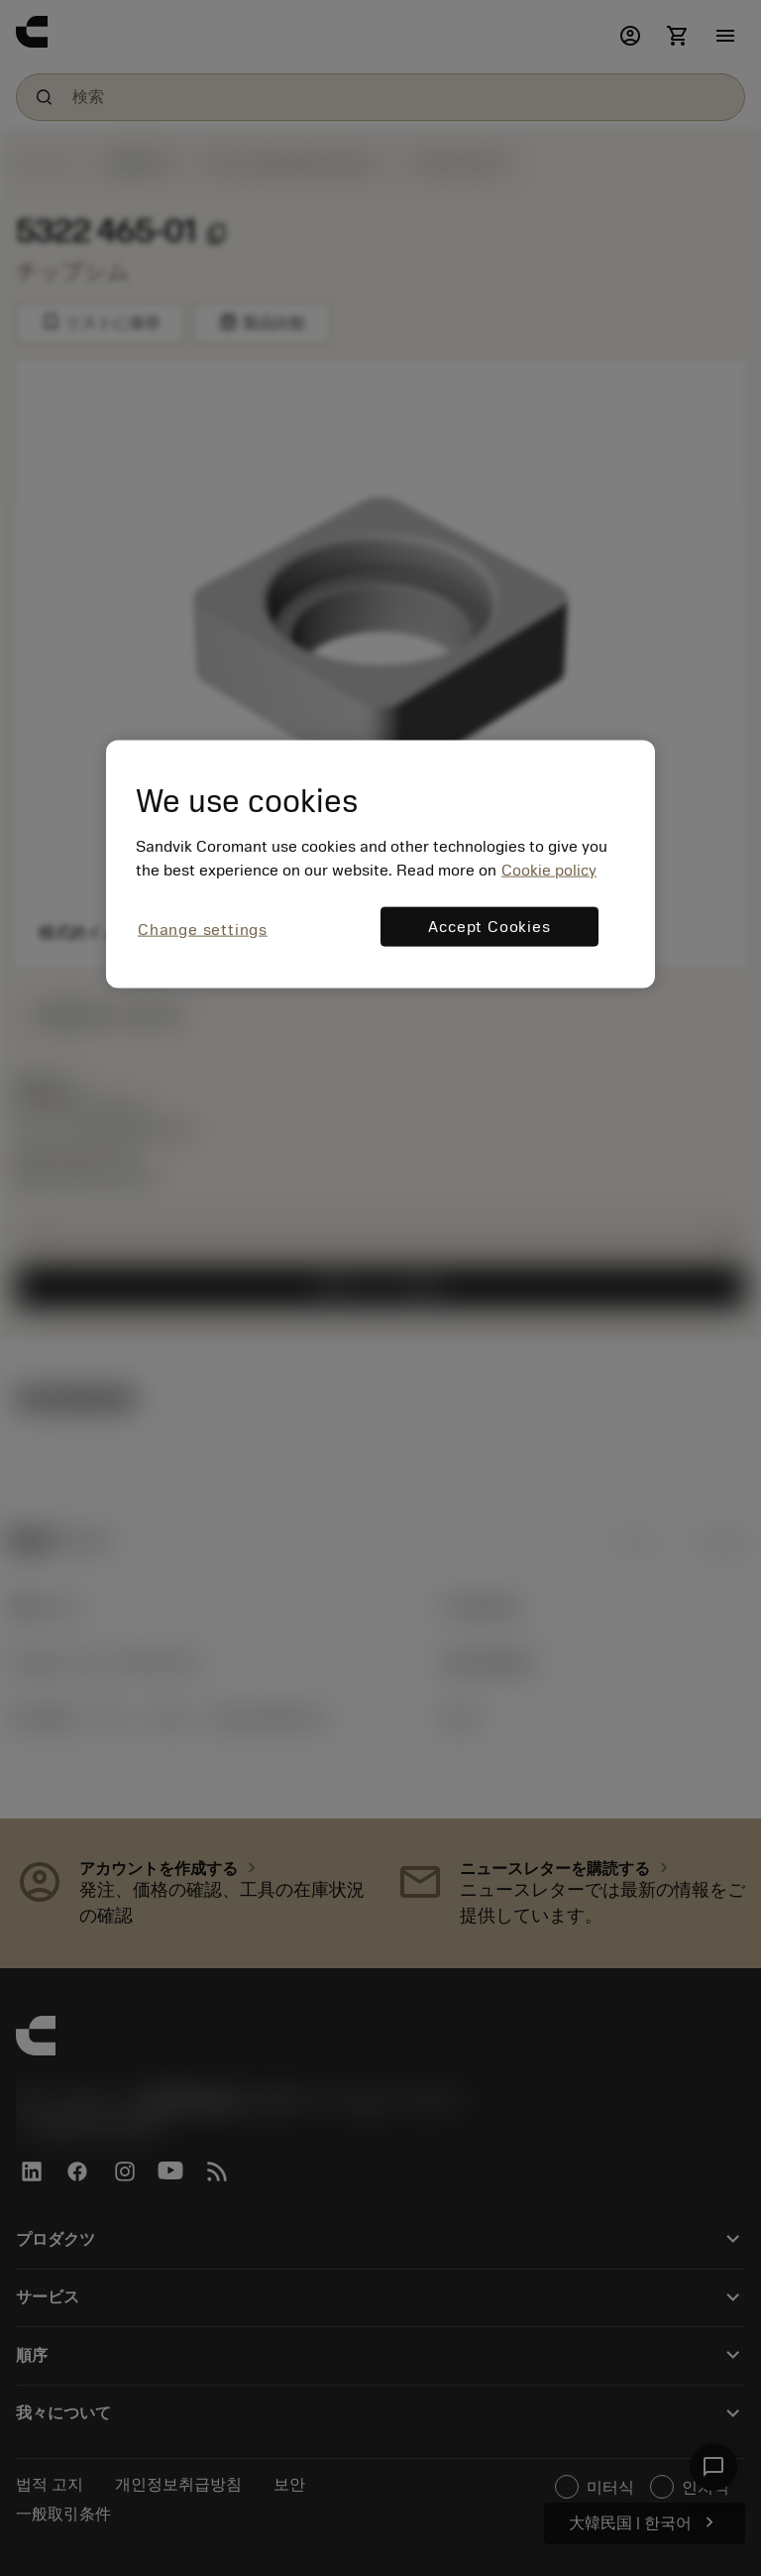 This screenshot has height=2576, width=761. I want to click on Change settings, so click(203, 930).